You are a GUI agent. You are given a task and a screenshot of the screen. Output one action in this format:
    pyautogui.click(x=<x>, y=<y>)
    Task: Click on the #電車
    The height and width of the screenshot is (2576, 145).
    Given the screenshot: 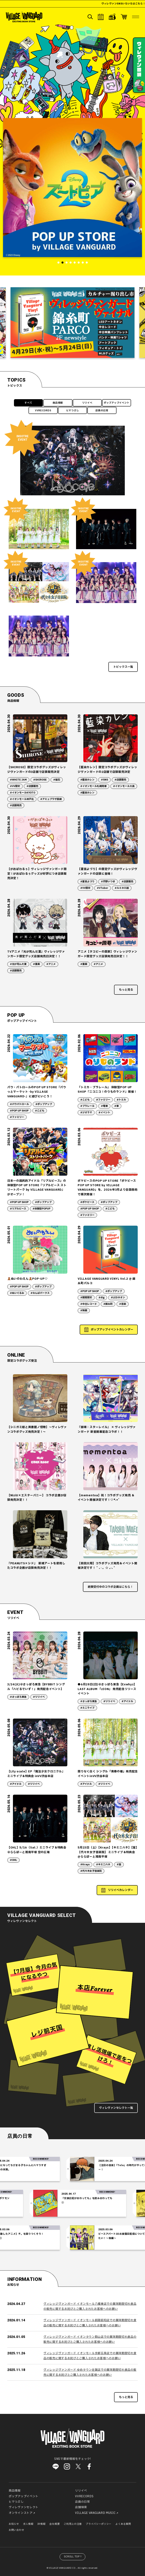 What is the action you would take?
    pyautogui.click(x=104, y=1106)
    